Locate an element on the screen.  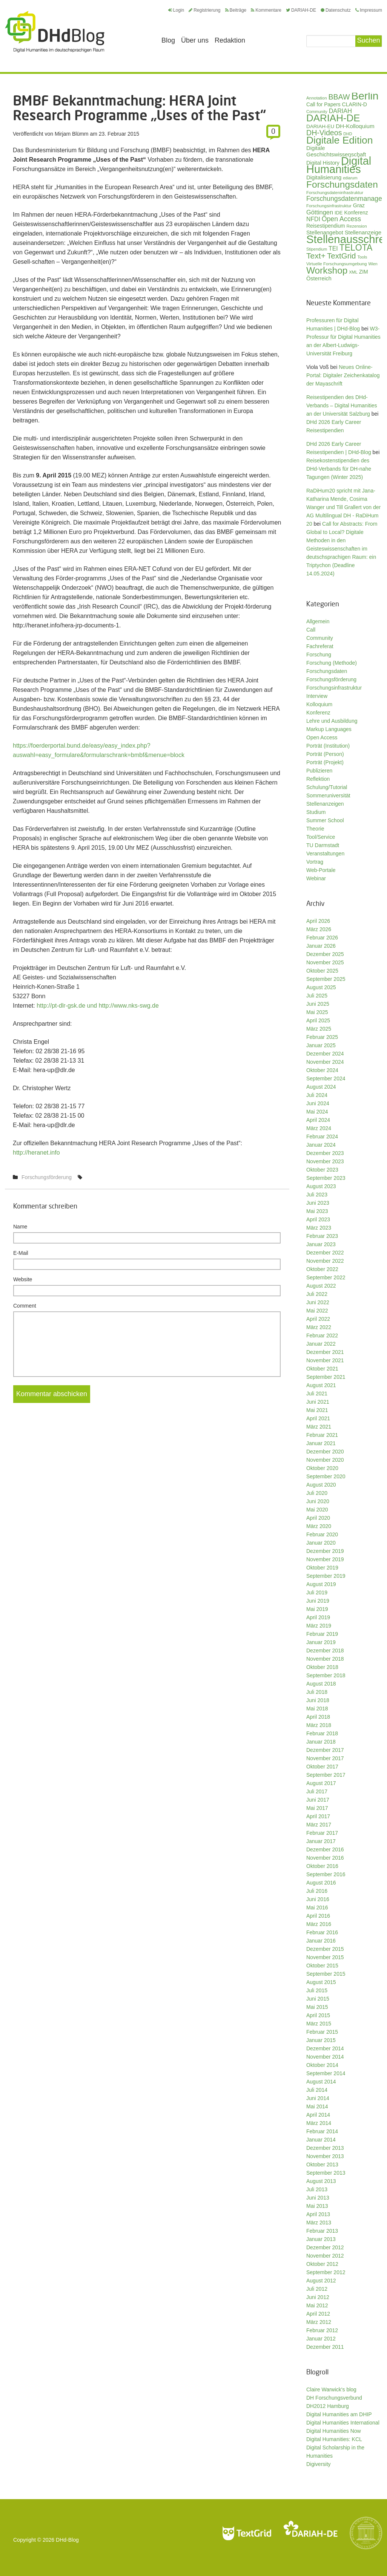
Göttingen [Göttingen (50 Einträge)] is located at coordinates (319, 212).